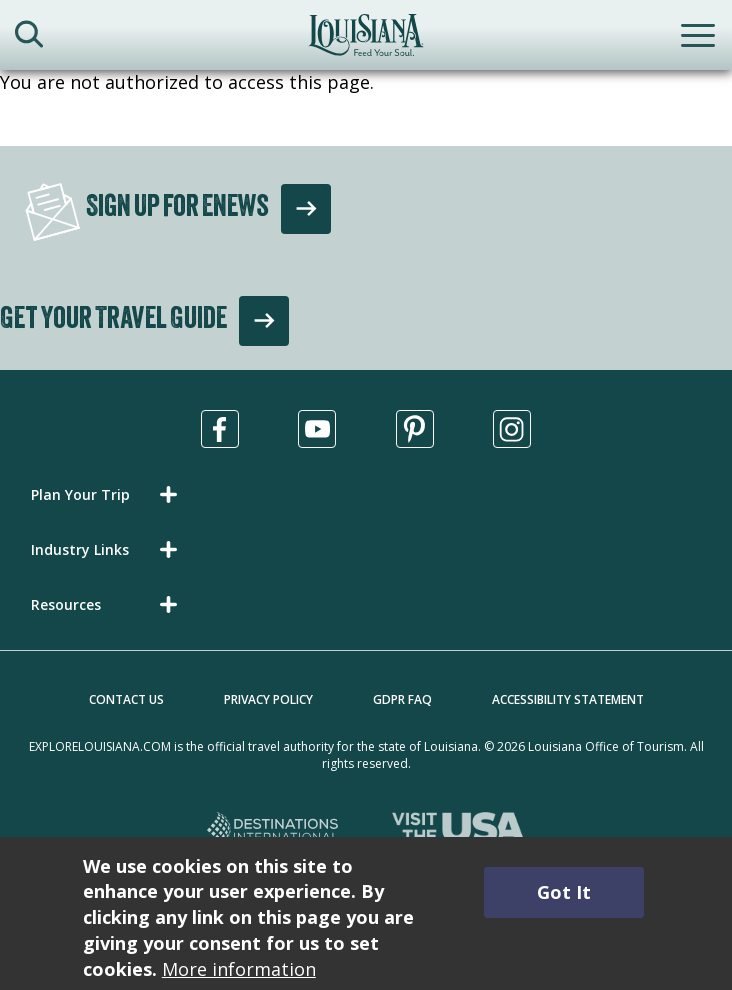 Image resolution: width=732 pixels, height=990 pixels. Describe the element at coordinates (458, 830) in the screenshot. I see `[Visit the USA, opens in a new tab]` at that location.